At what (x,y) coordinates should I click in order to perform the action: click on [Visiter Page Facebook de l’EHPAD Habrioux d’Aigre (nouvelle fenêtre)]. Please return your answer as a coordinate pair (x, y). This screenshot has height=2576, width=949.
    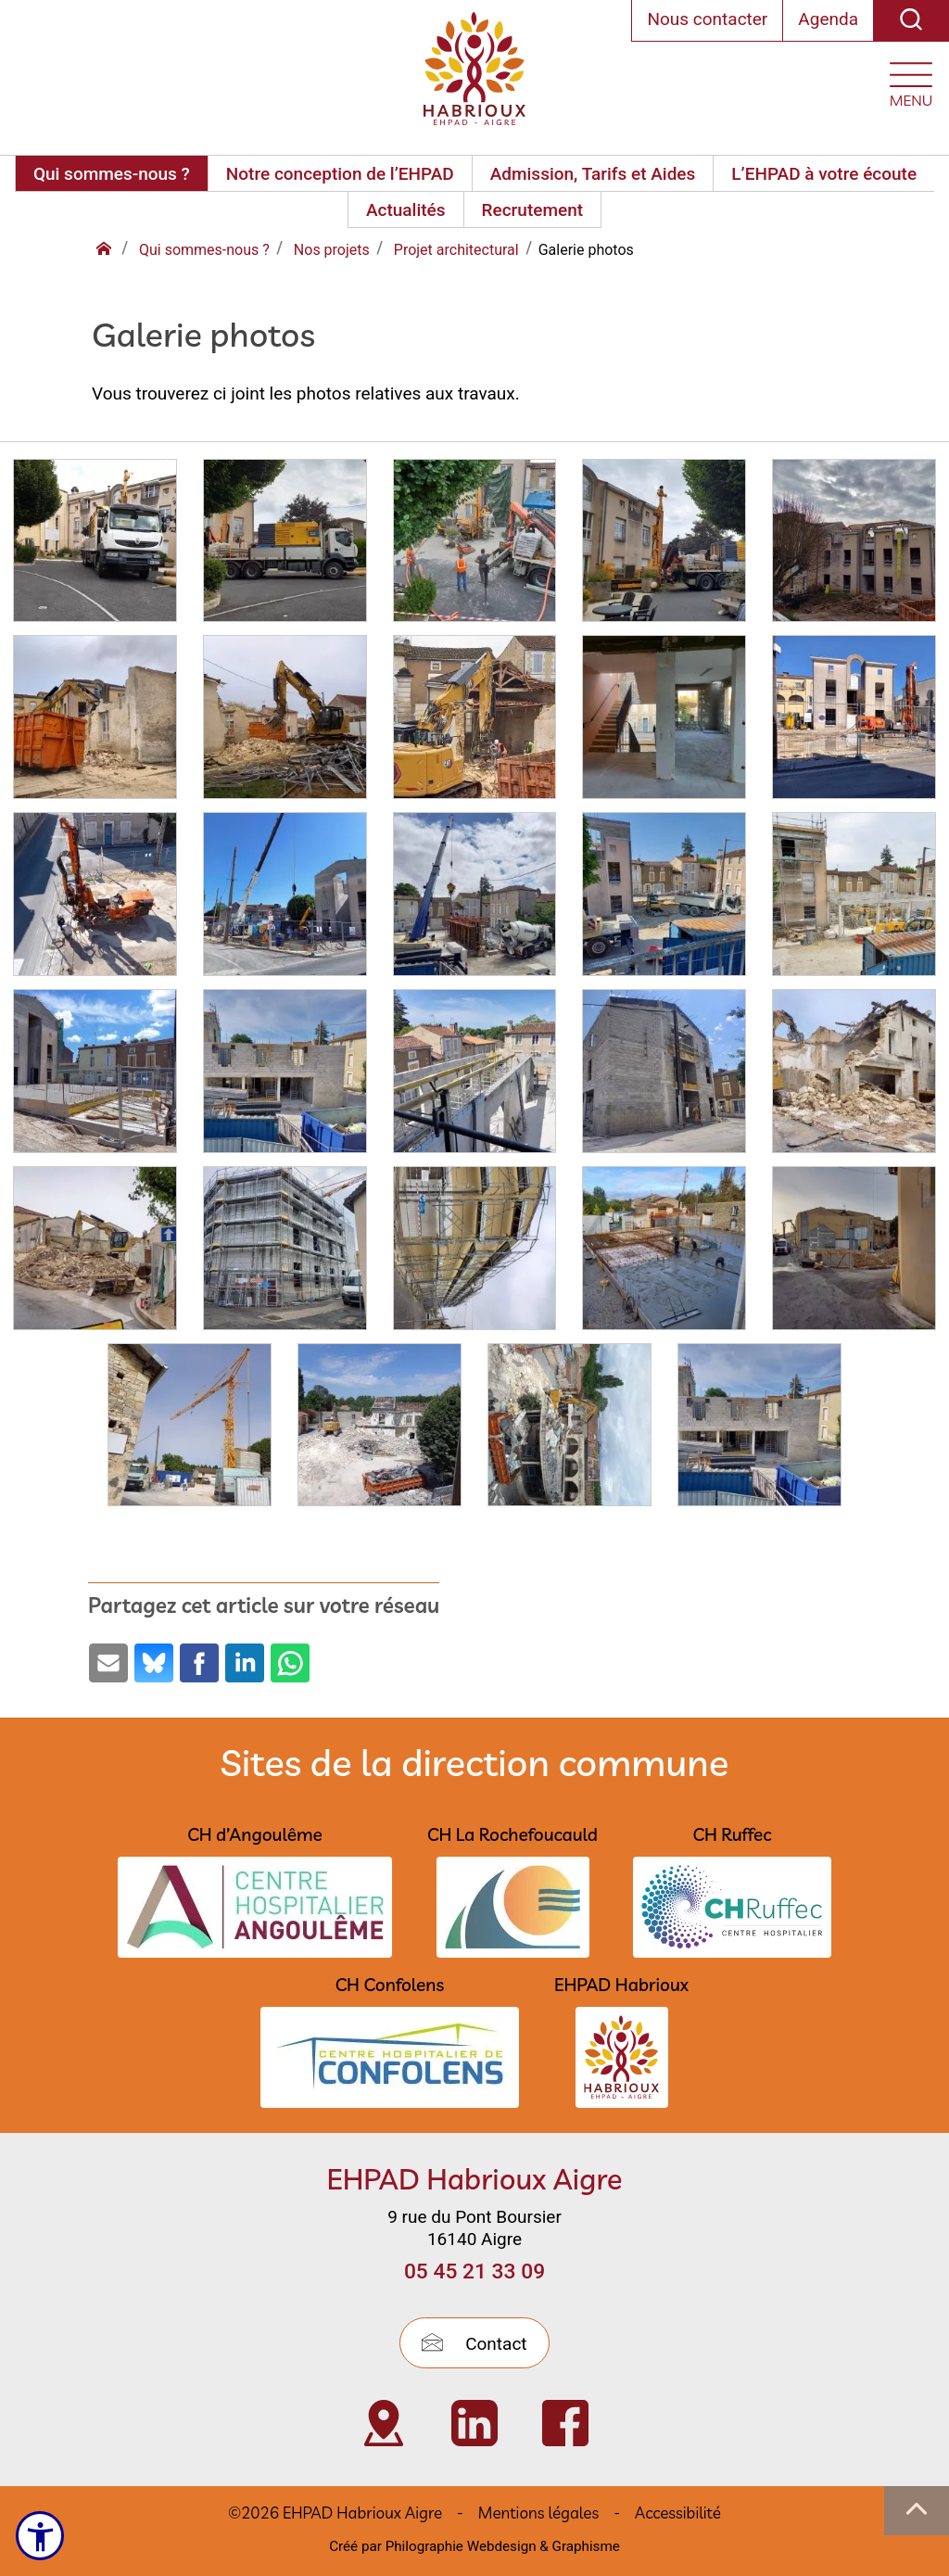
    Looking at the image, I should click on (565, 2423).